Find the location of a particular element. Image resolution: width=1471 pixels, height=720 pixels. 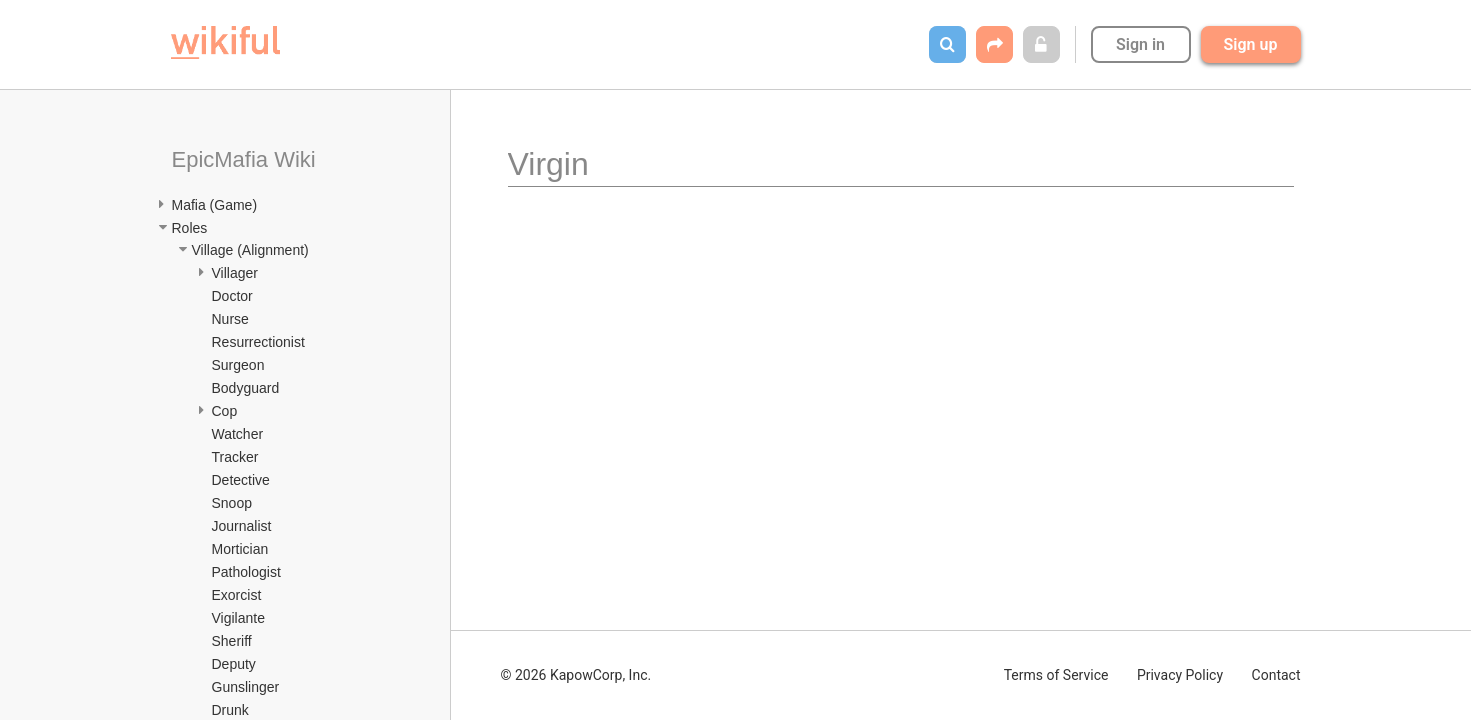

Drunk is located at coordinates (230, 710).